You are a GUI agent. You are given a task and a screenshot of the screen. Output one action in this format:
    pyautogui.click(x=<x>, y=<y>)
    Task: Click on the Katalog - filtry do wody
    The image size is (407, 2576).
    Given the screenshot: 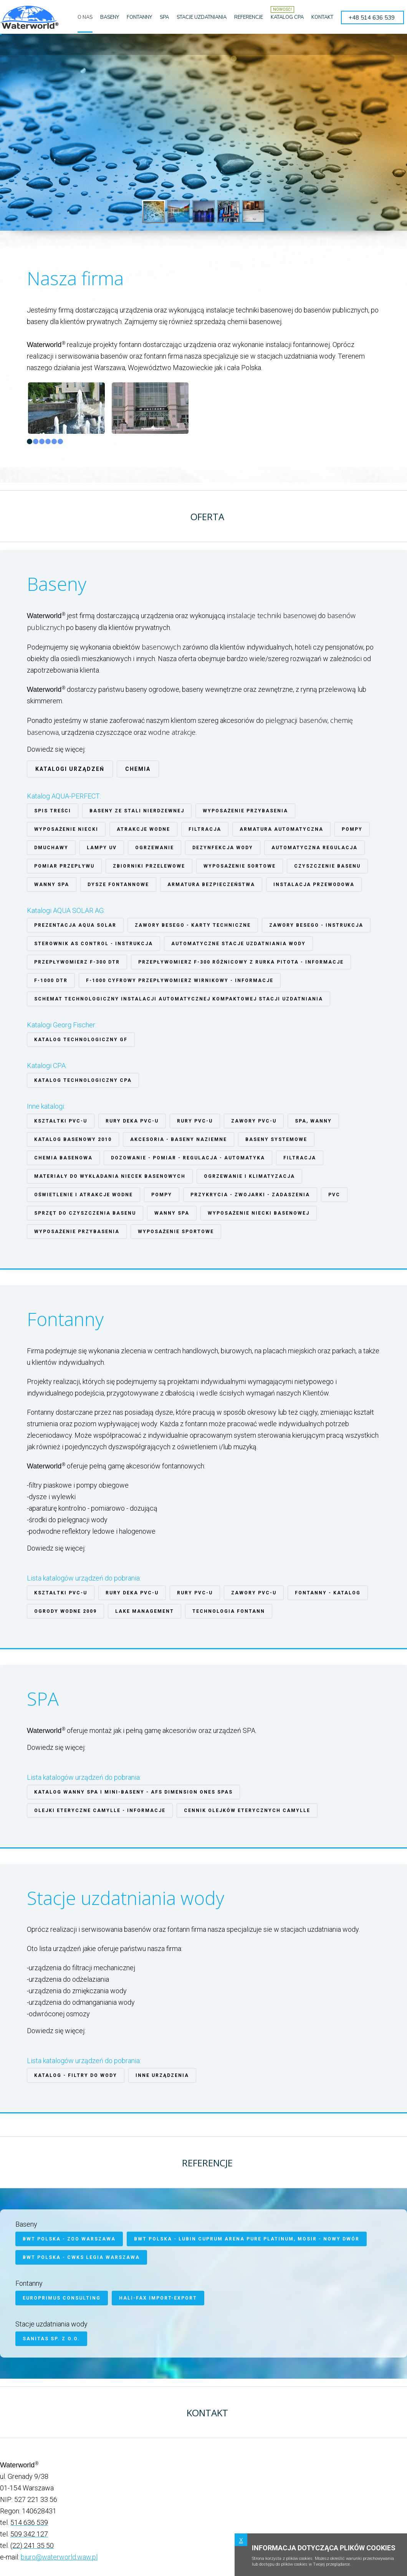 What is the action you would take?
    pyautogui.click(x=75, y=2075)
    